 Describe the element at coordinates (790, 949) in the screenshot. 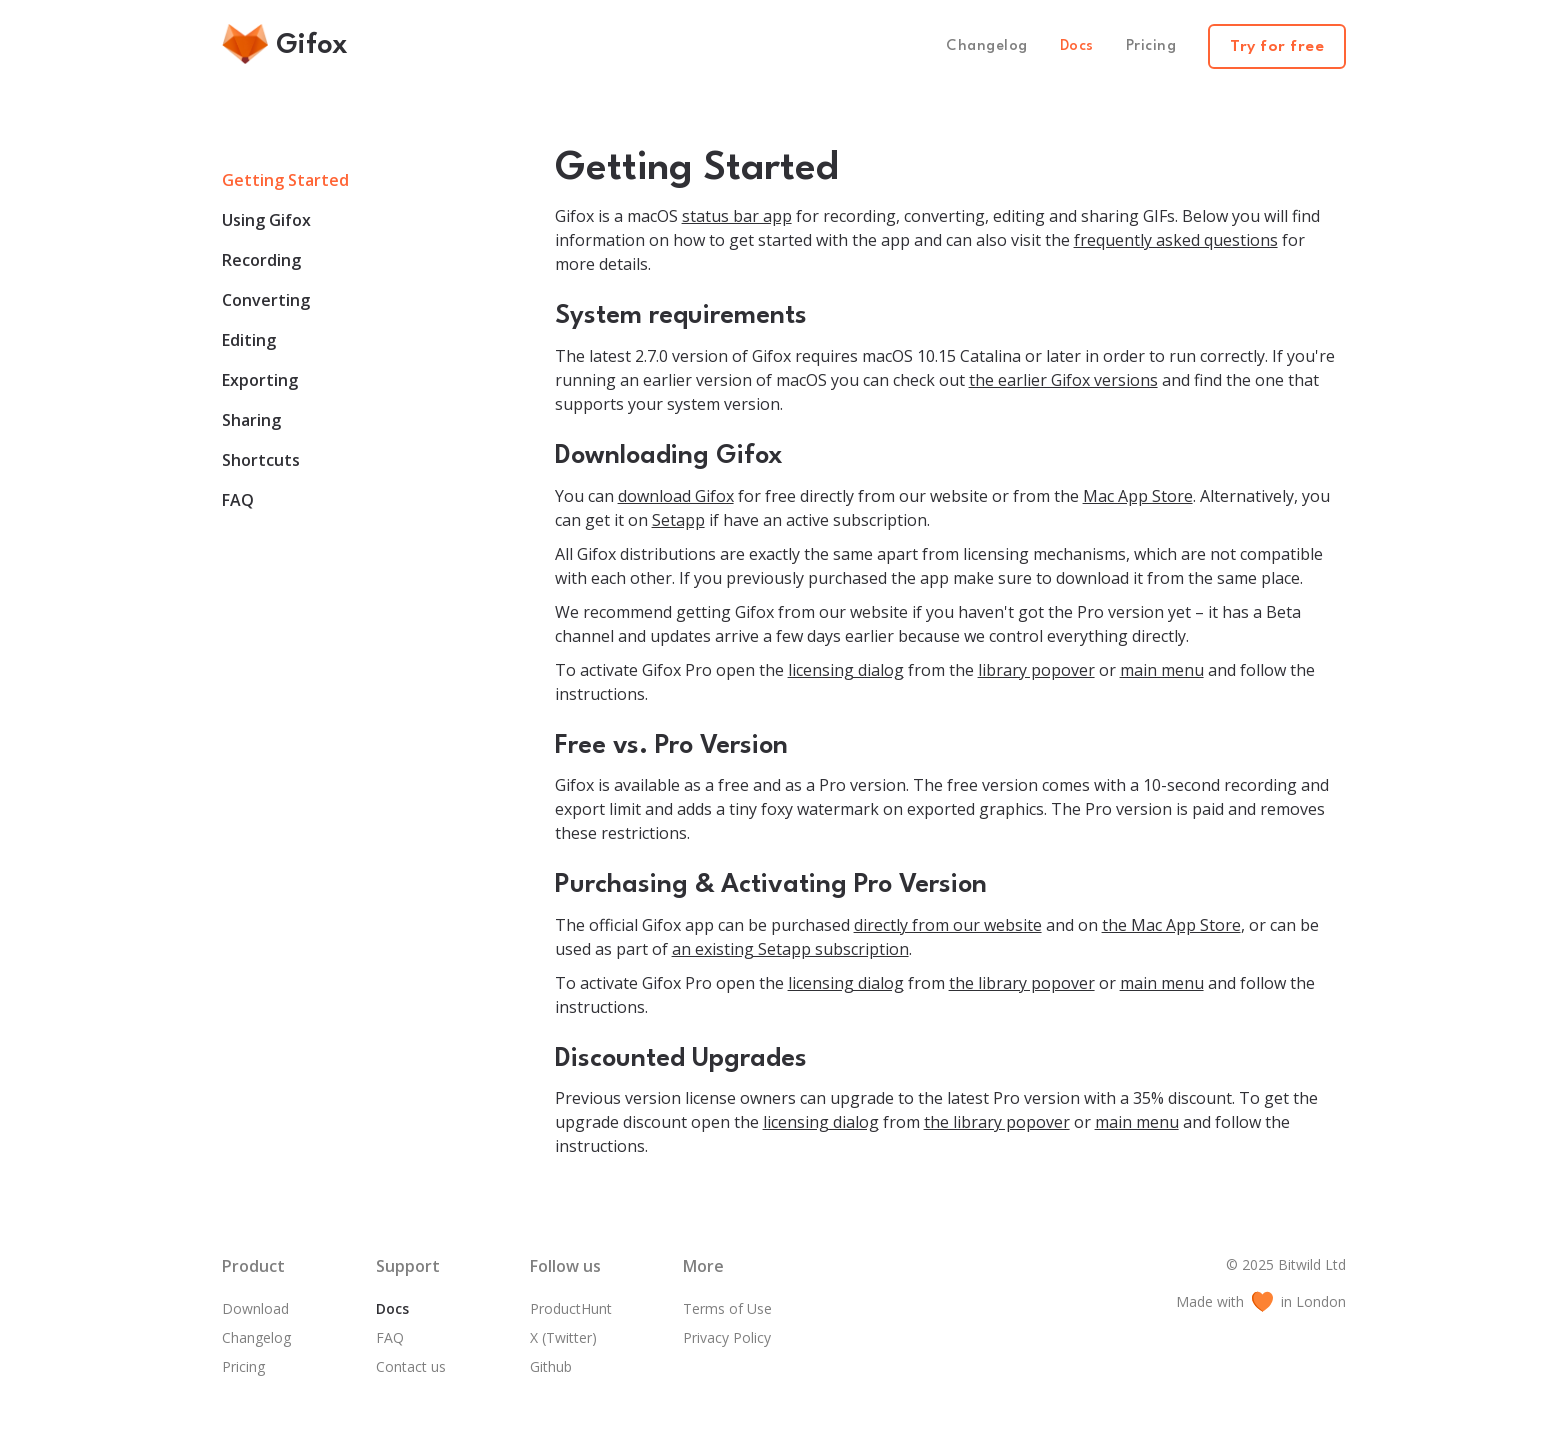

I see `an existing Setapp subscription` at that location.